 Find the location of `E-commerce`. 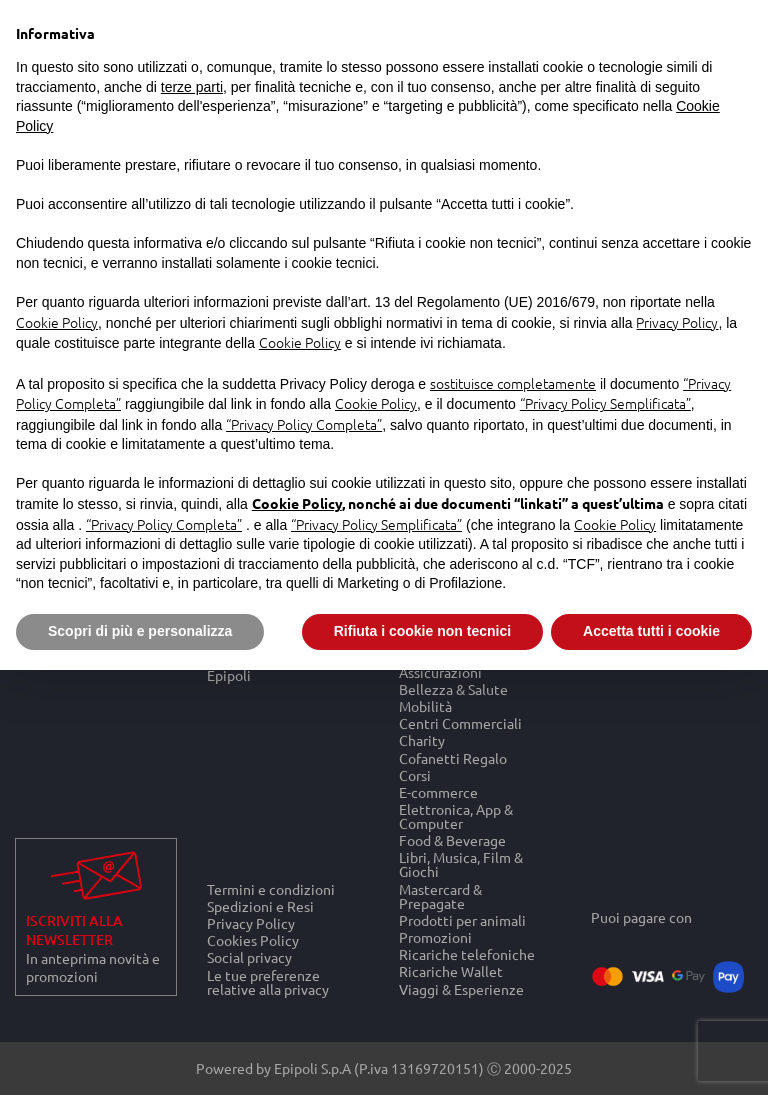

E-commerce is located at coordinates (438, 791).